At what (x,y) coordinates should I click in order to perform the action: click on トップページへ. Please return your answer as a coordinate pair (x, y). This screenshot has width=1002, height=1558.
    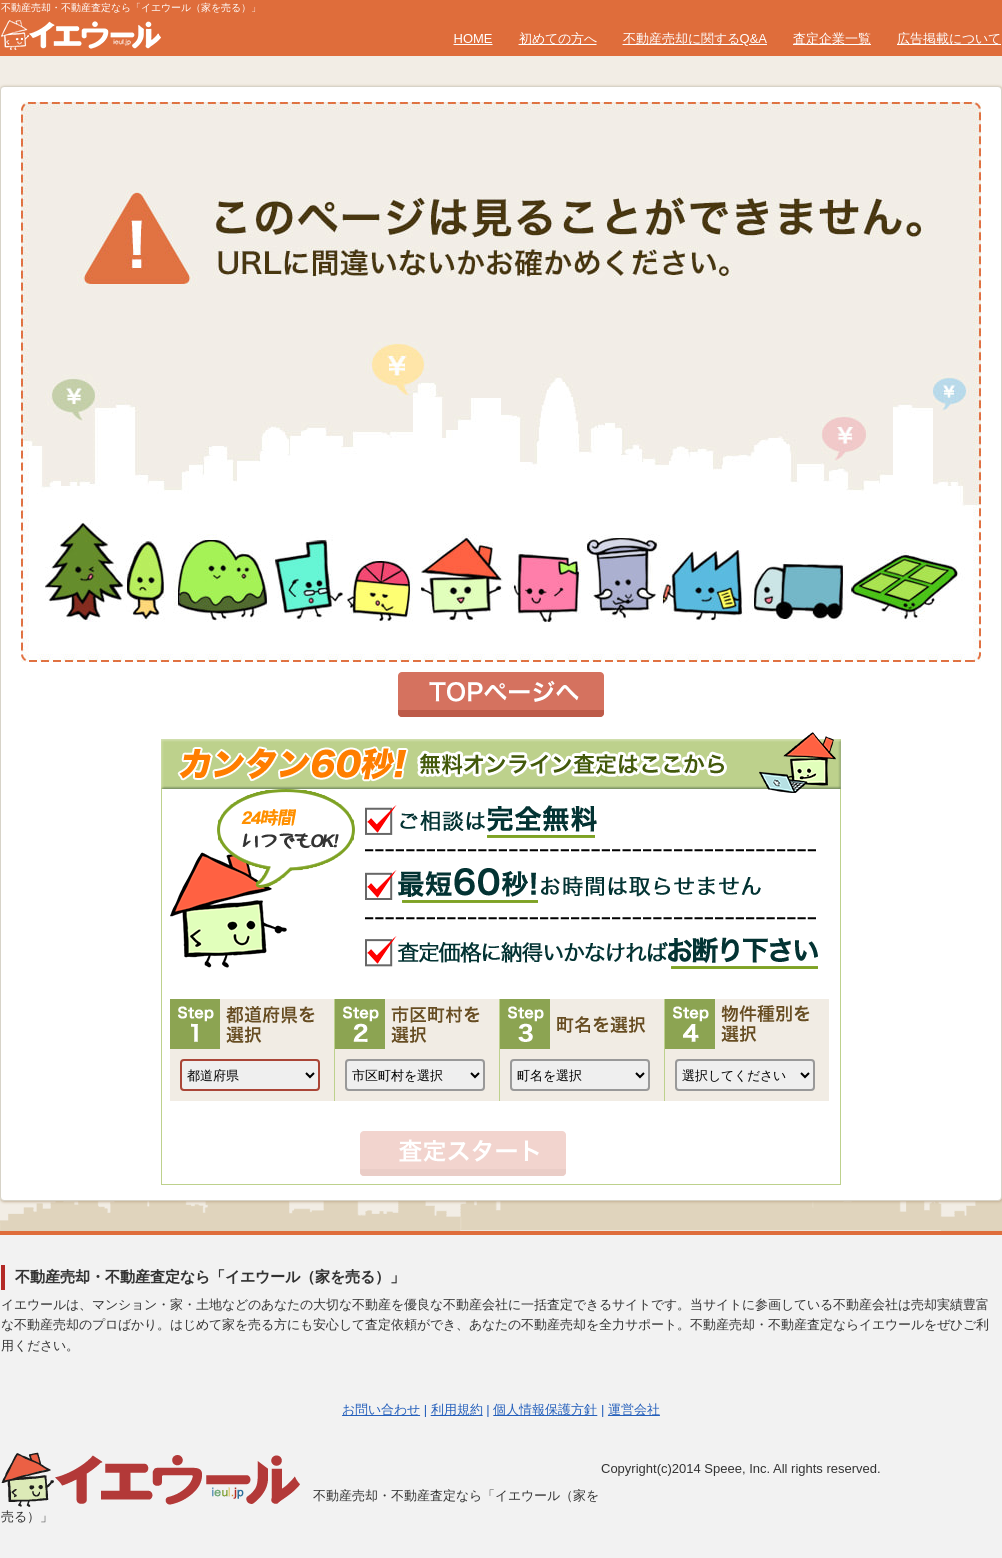
    Looking at the image, I should click on (501, 694).